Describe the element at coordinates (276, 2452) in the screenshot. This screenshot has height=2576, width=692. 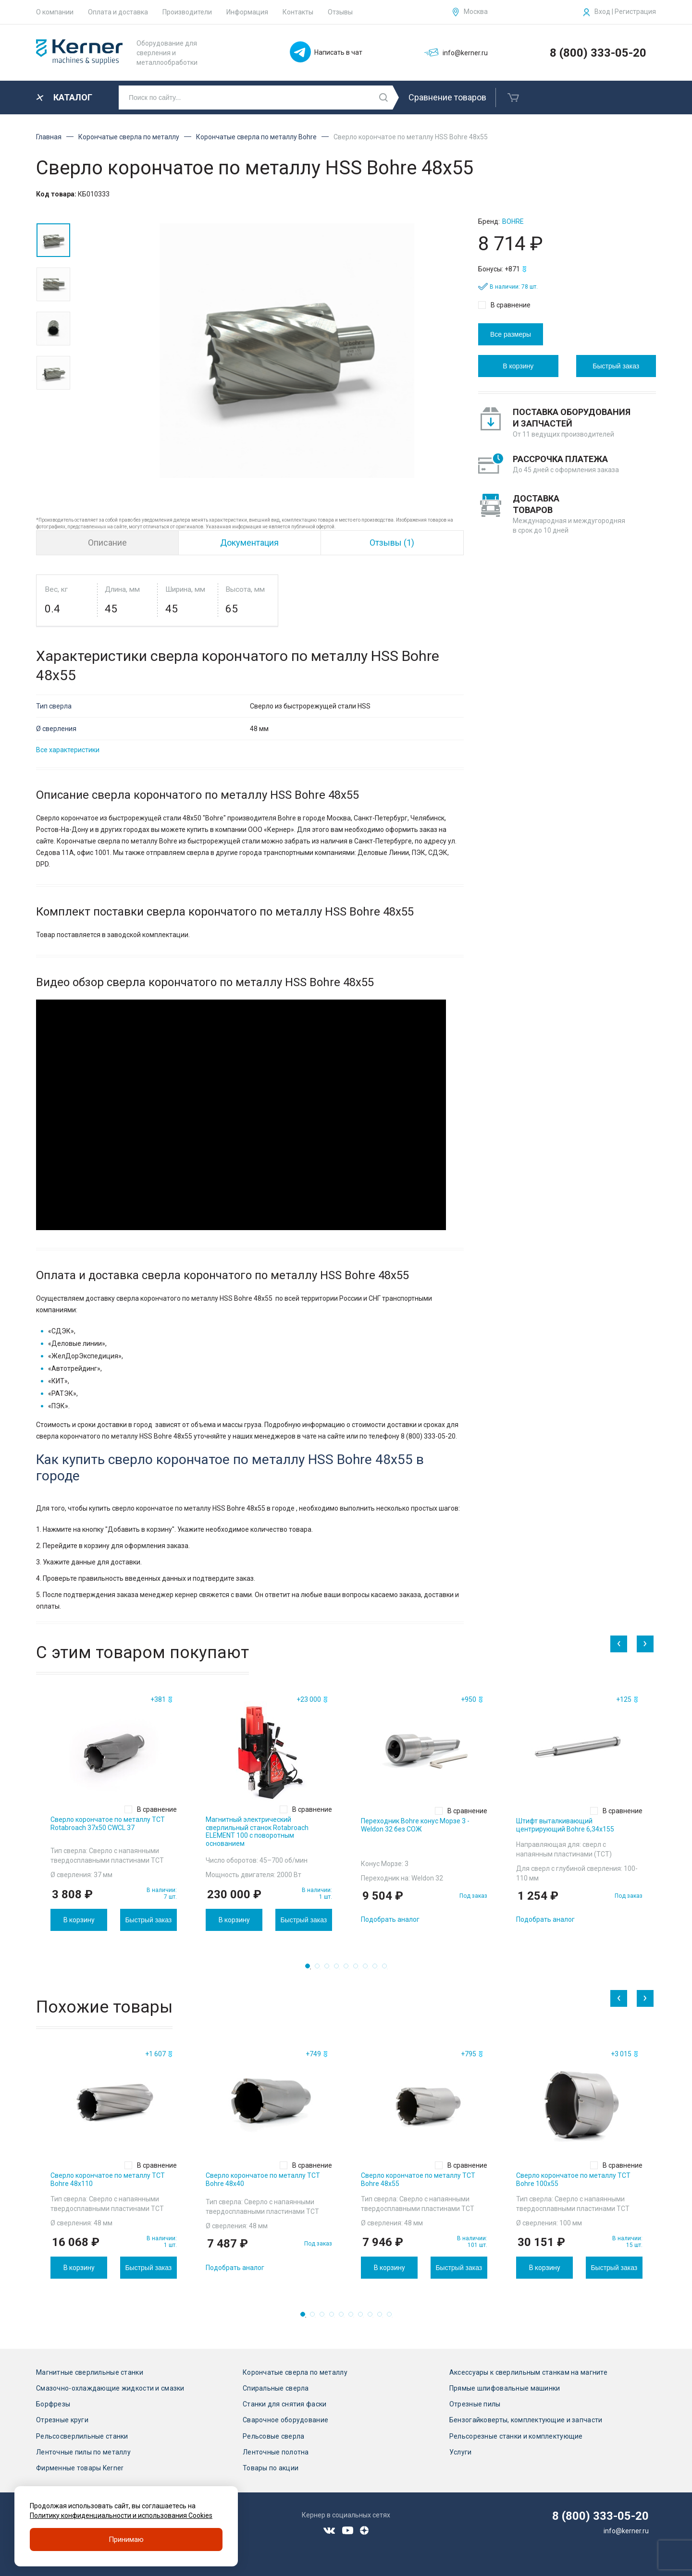
I see `Ленточные полотна` at that location.